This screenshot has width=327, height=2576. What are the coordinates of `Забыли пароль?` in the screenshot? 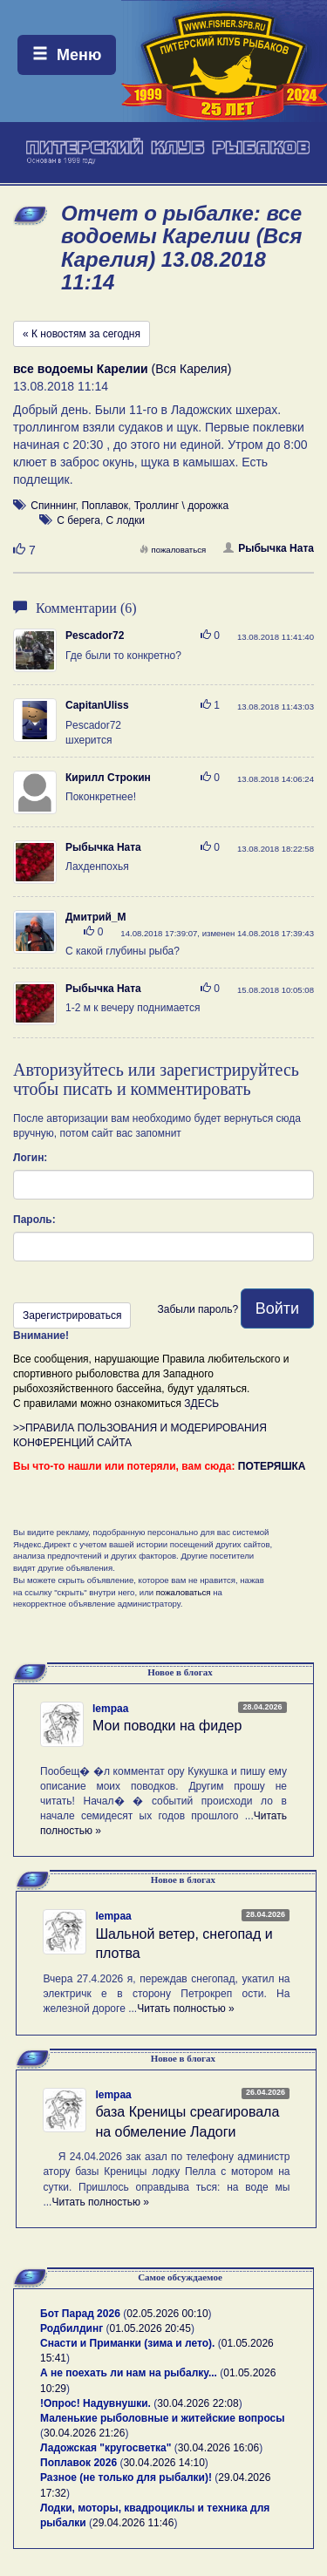 It's located at (197, 1309).